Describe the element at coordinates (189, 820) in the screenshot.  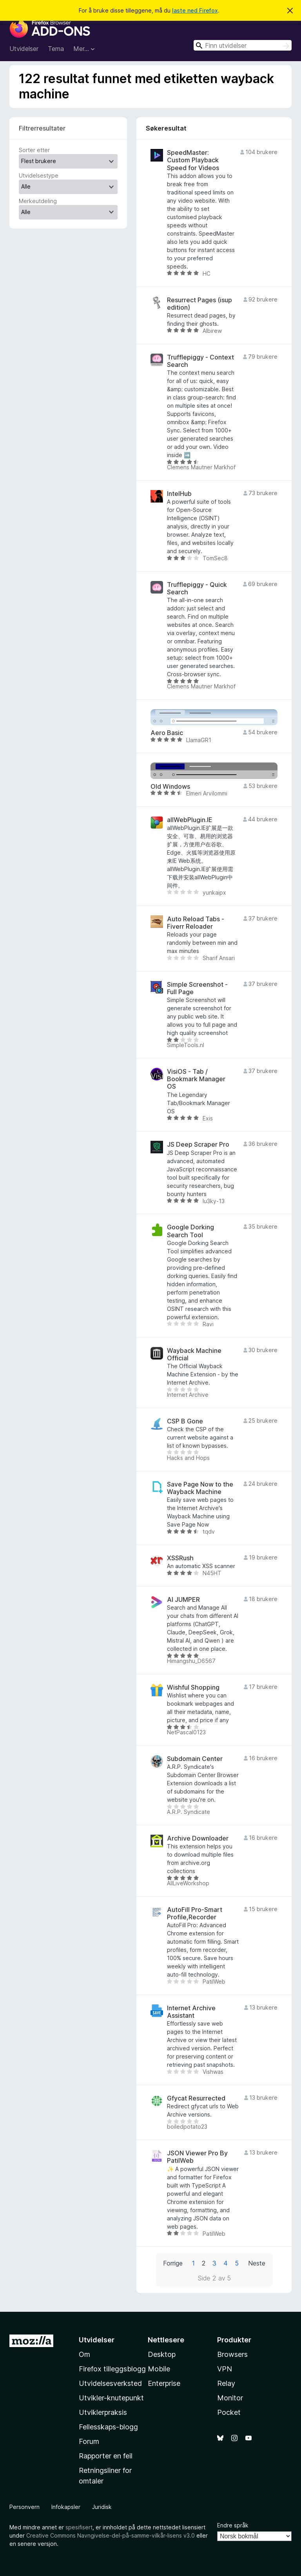
I see `allWebPlugin.IE` at that location.